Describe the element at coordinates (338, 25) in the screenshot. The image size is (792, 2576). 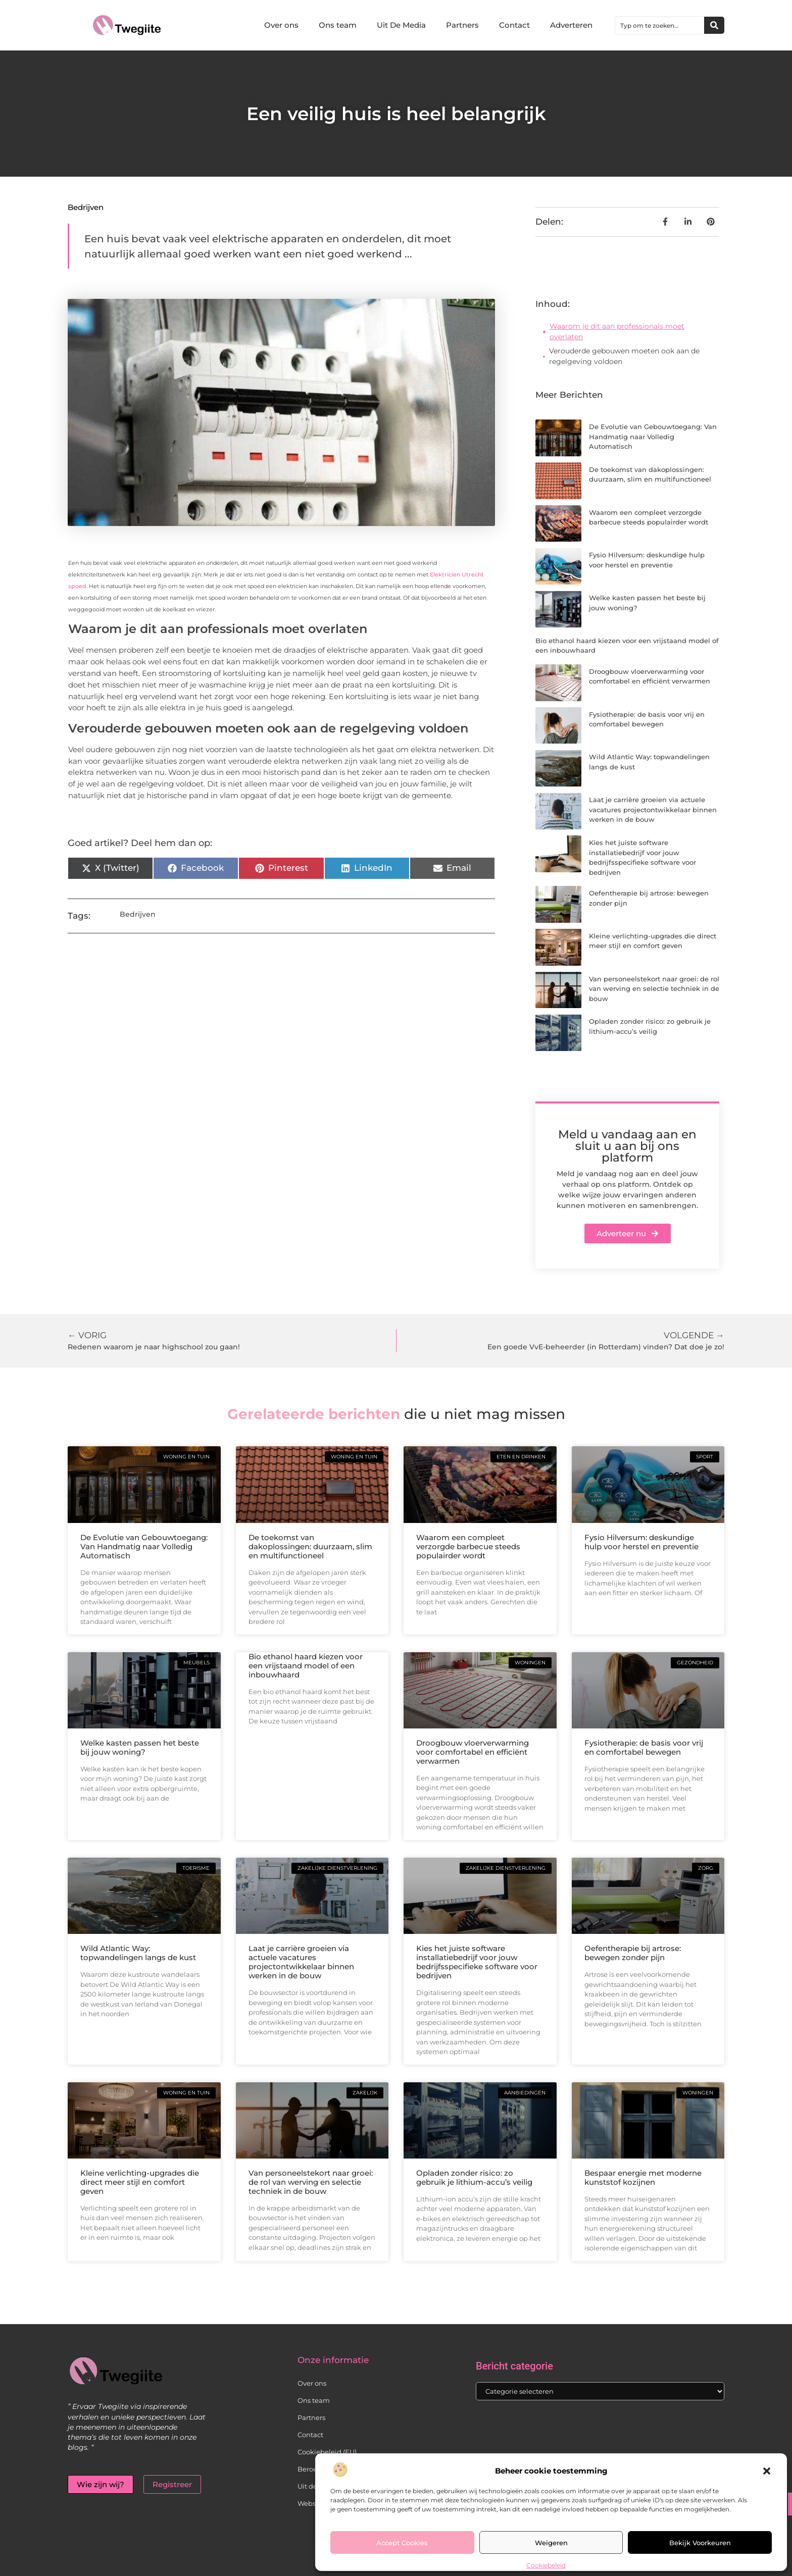
I see `Ons team` at that location.